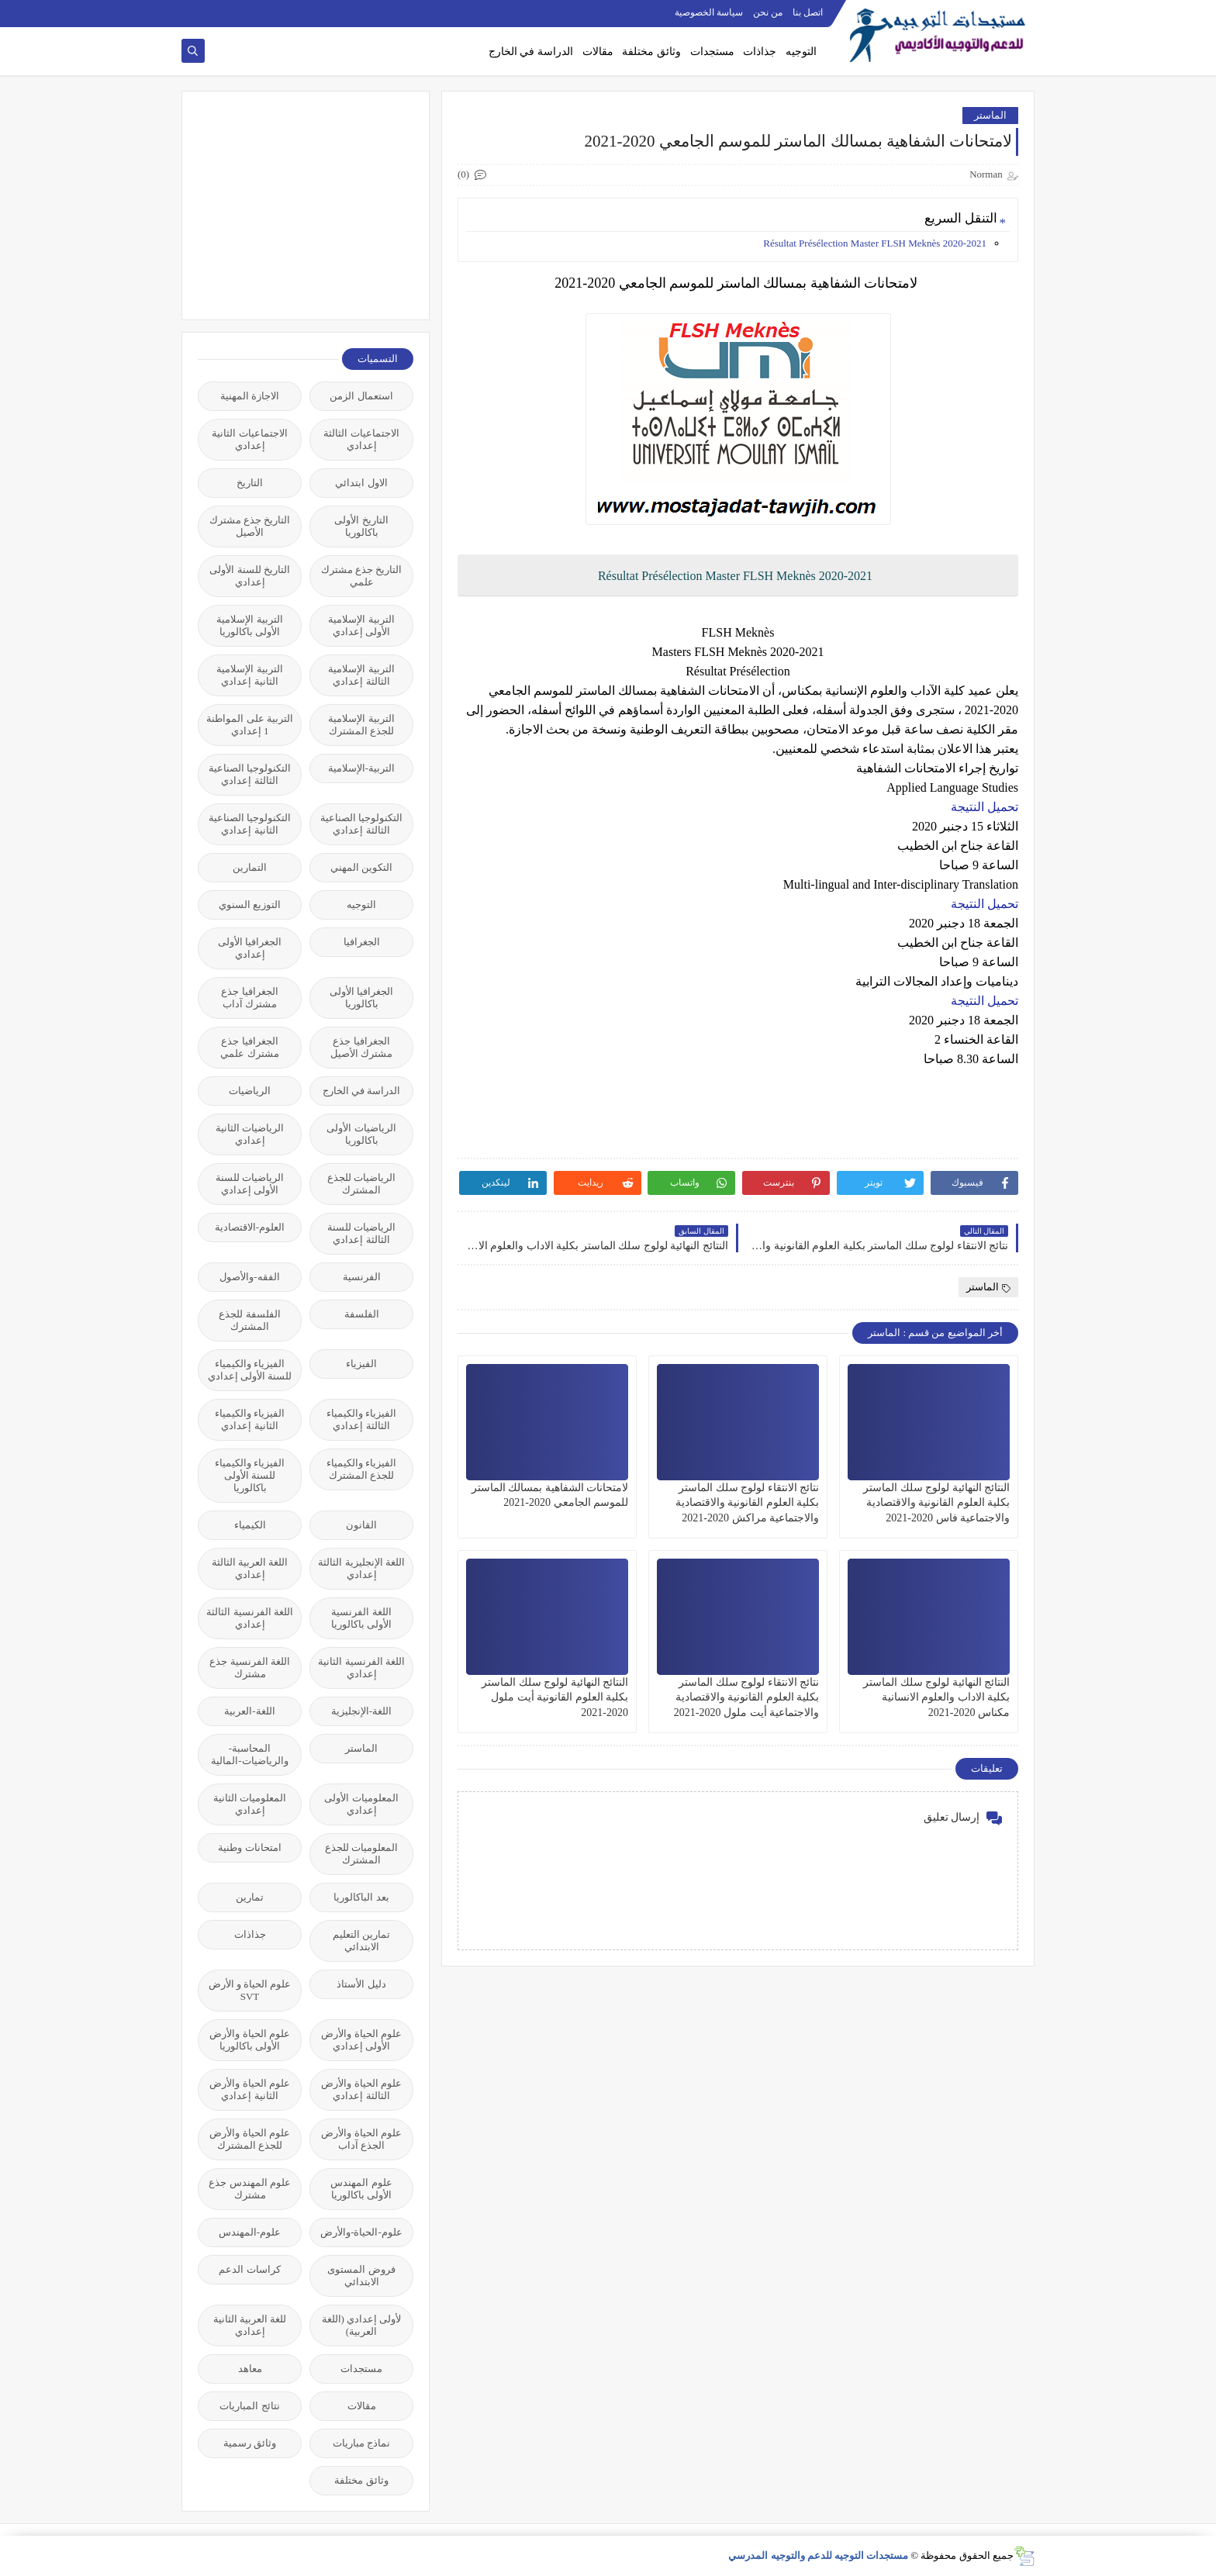  Describe the element at coordinates (361, 725) in the screenshot. I see `التربية الإسلامية للجذع المشترك` at that location.